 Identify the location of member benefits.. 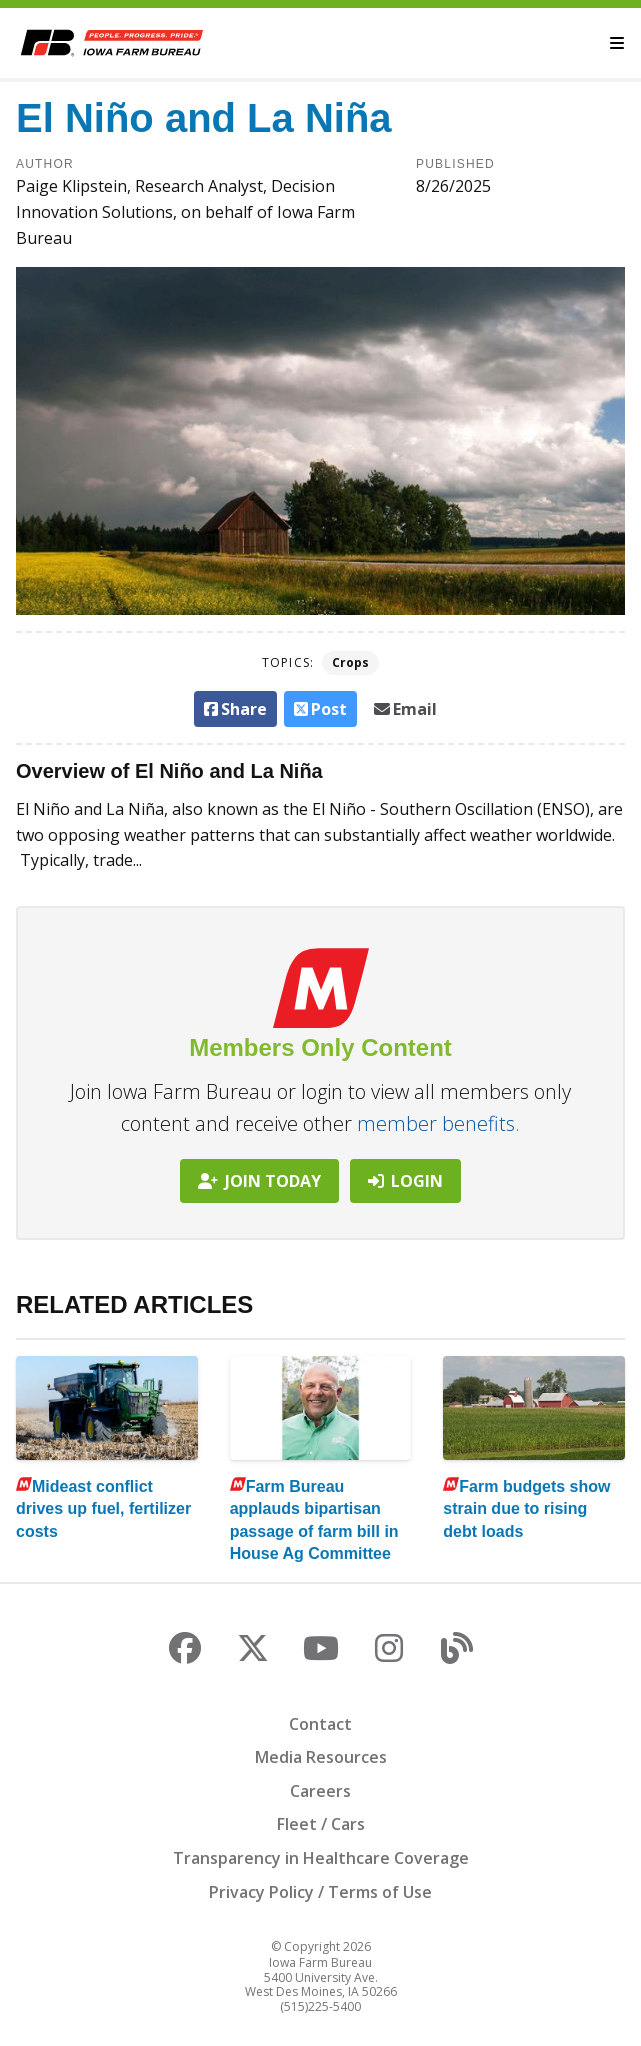
(438, 1123).